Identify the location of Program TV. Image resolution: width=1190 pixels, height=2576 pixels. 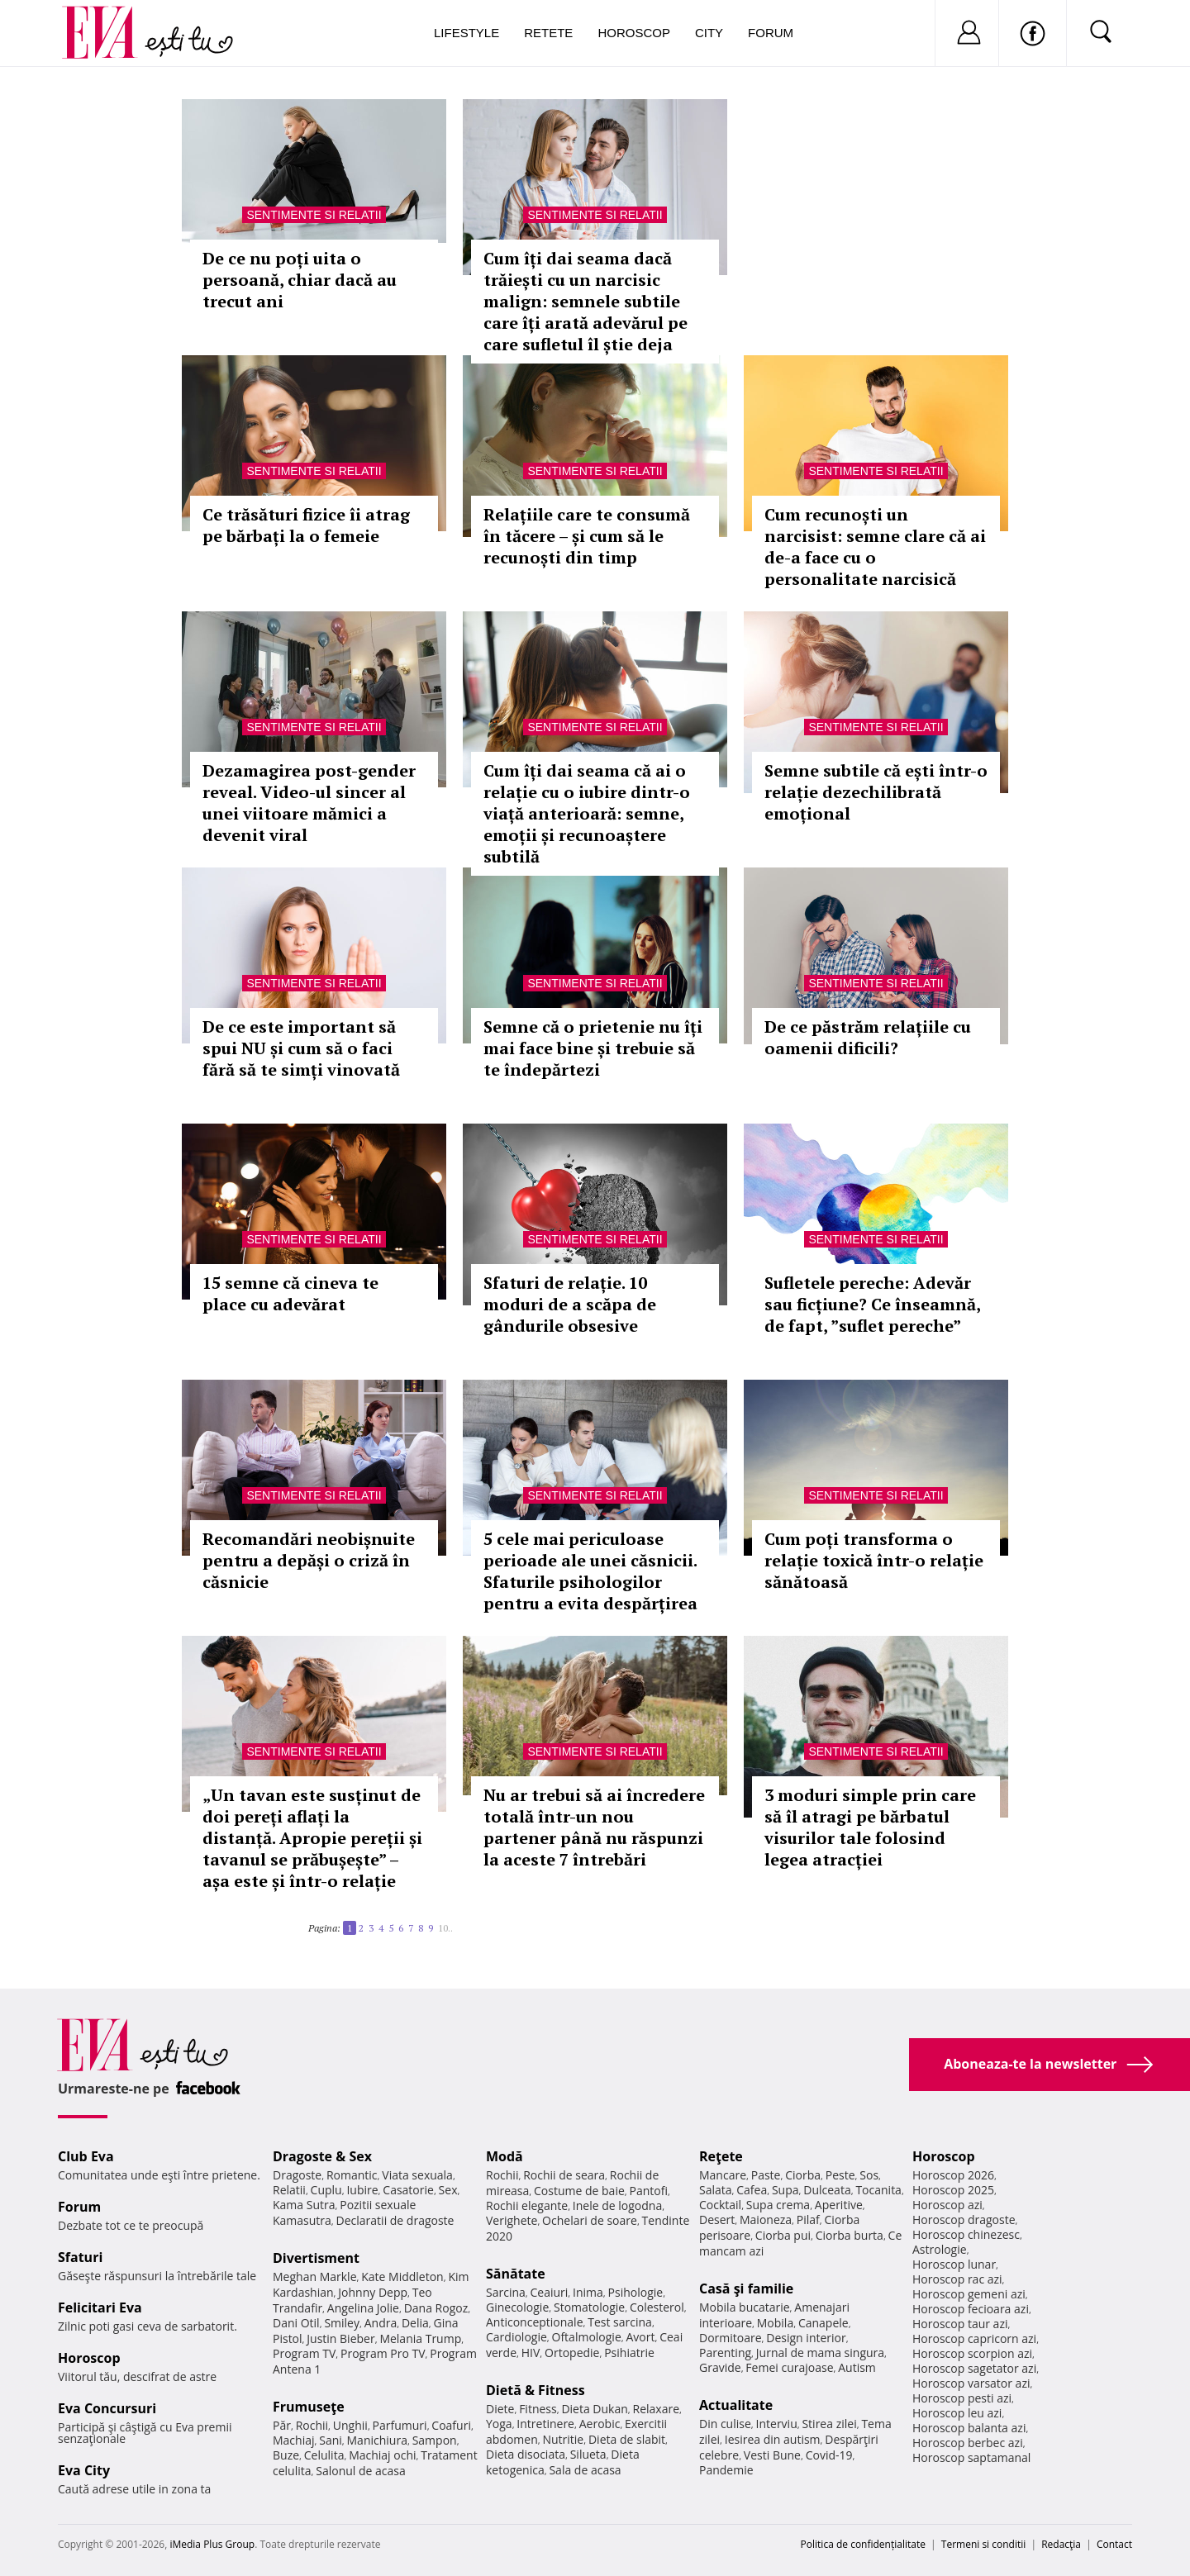
(304, 2353).